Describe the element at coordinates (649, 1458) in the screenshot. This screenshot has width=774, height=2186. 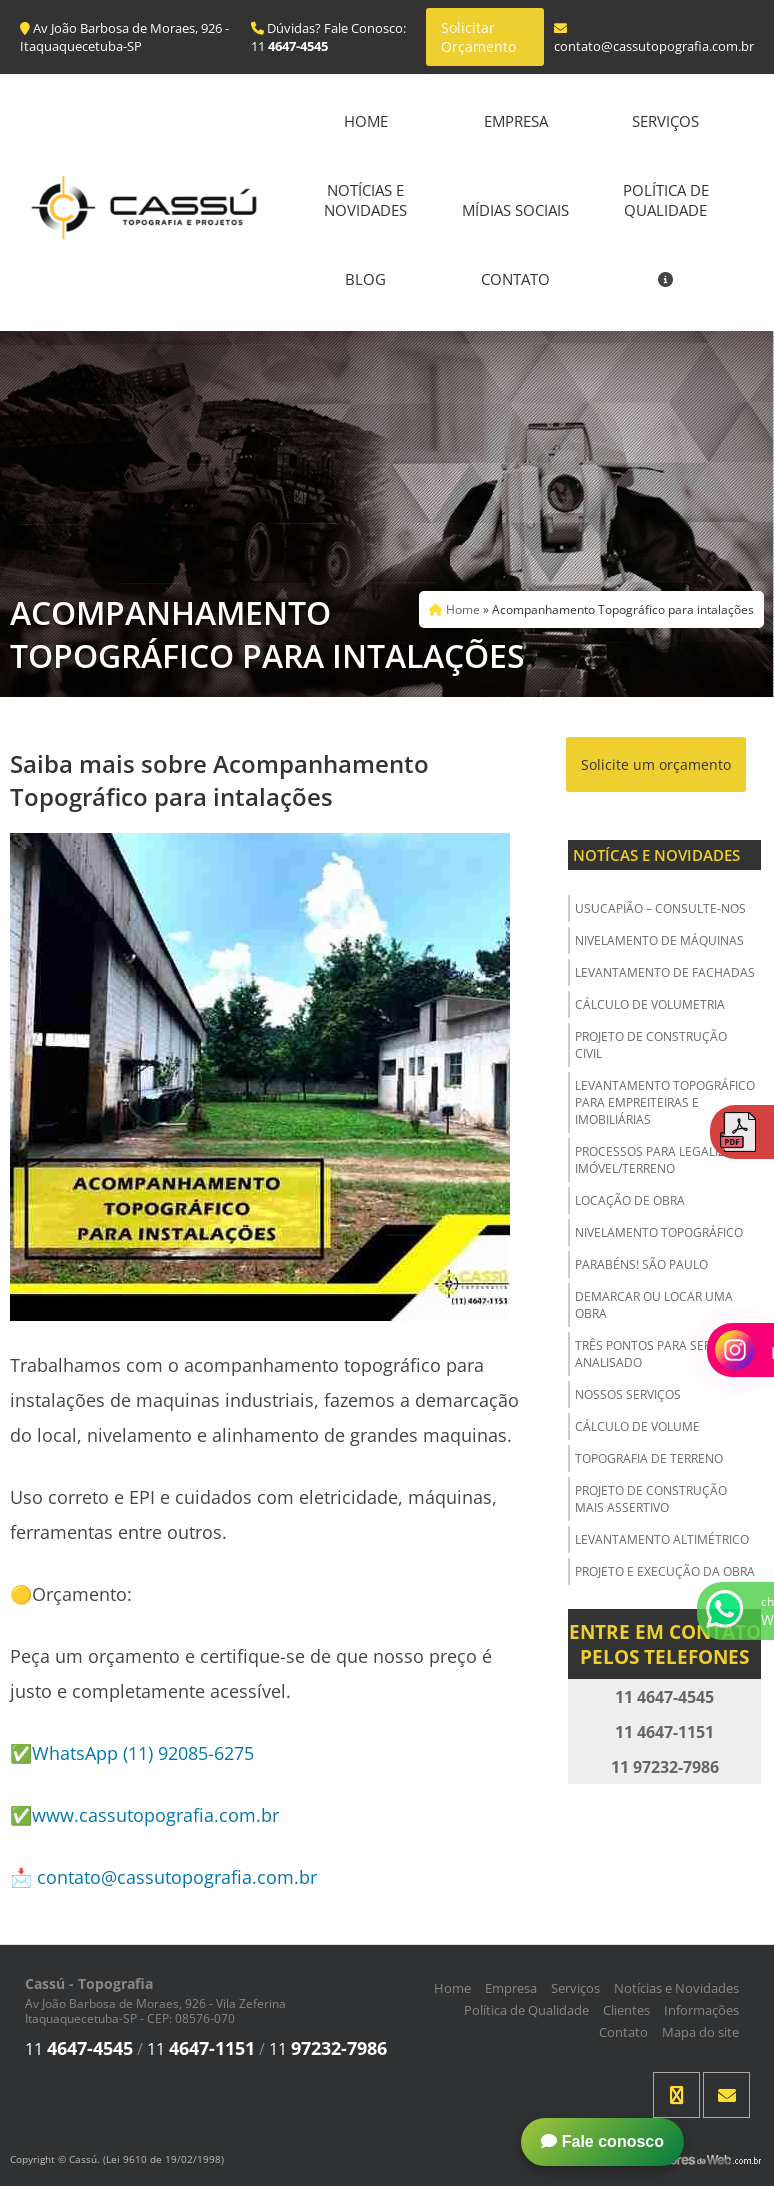
I see `Topografia de Terreno` at that location.